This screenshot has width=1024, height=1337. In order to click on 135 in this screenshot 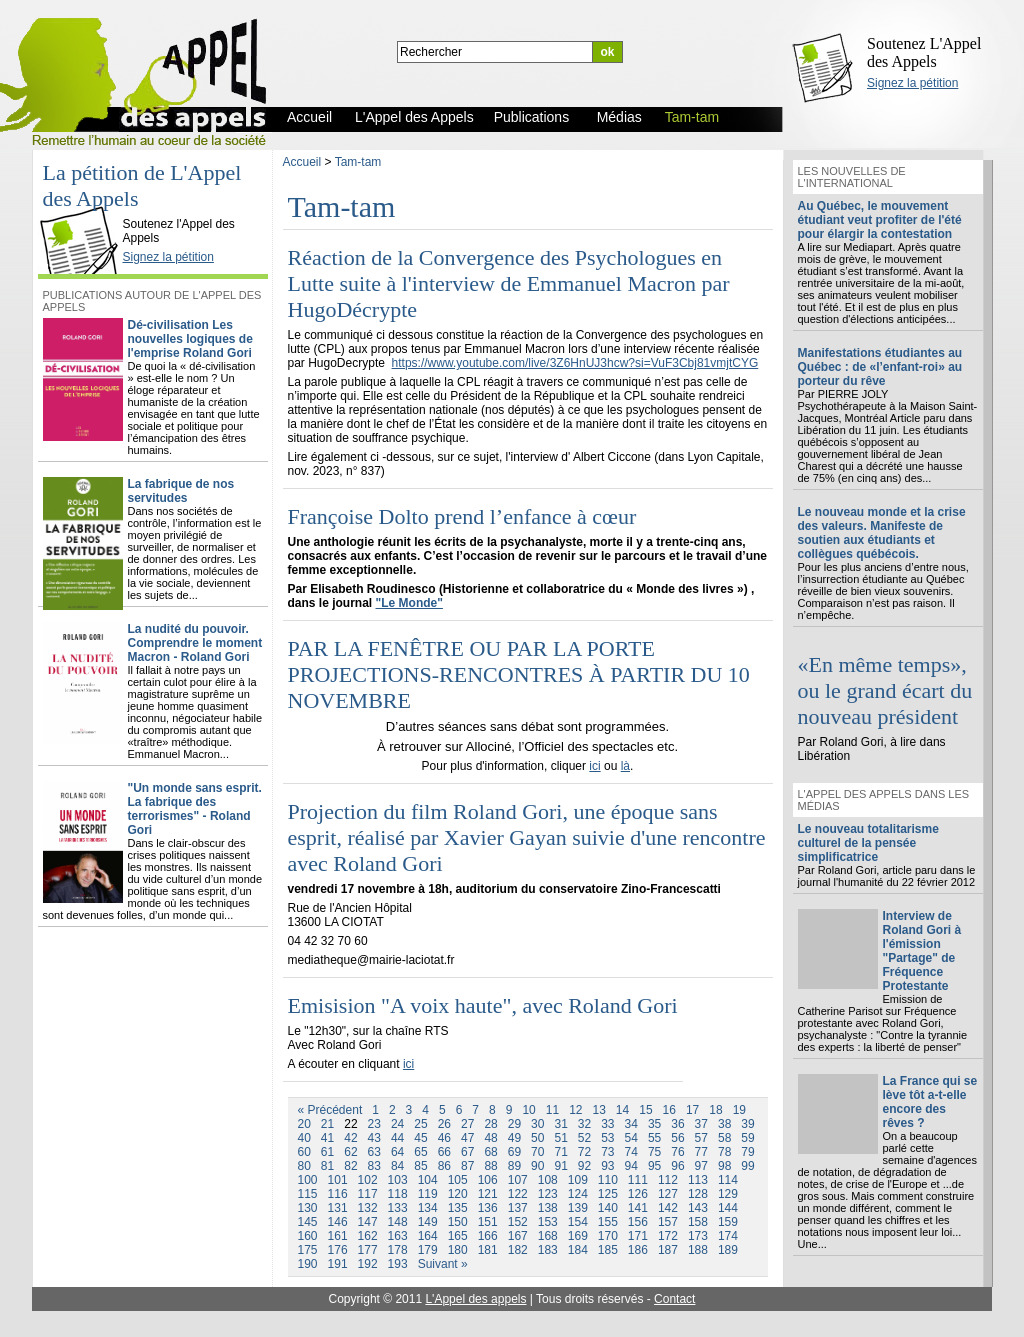, I will do `click(458, 1208)`.